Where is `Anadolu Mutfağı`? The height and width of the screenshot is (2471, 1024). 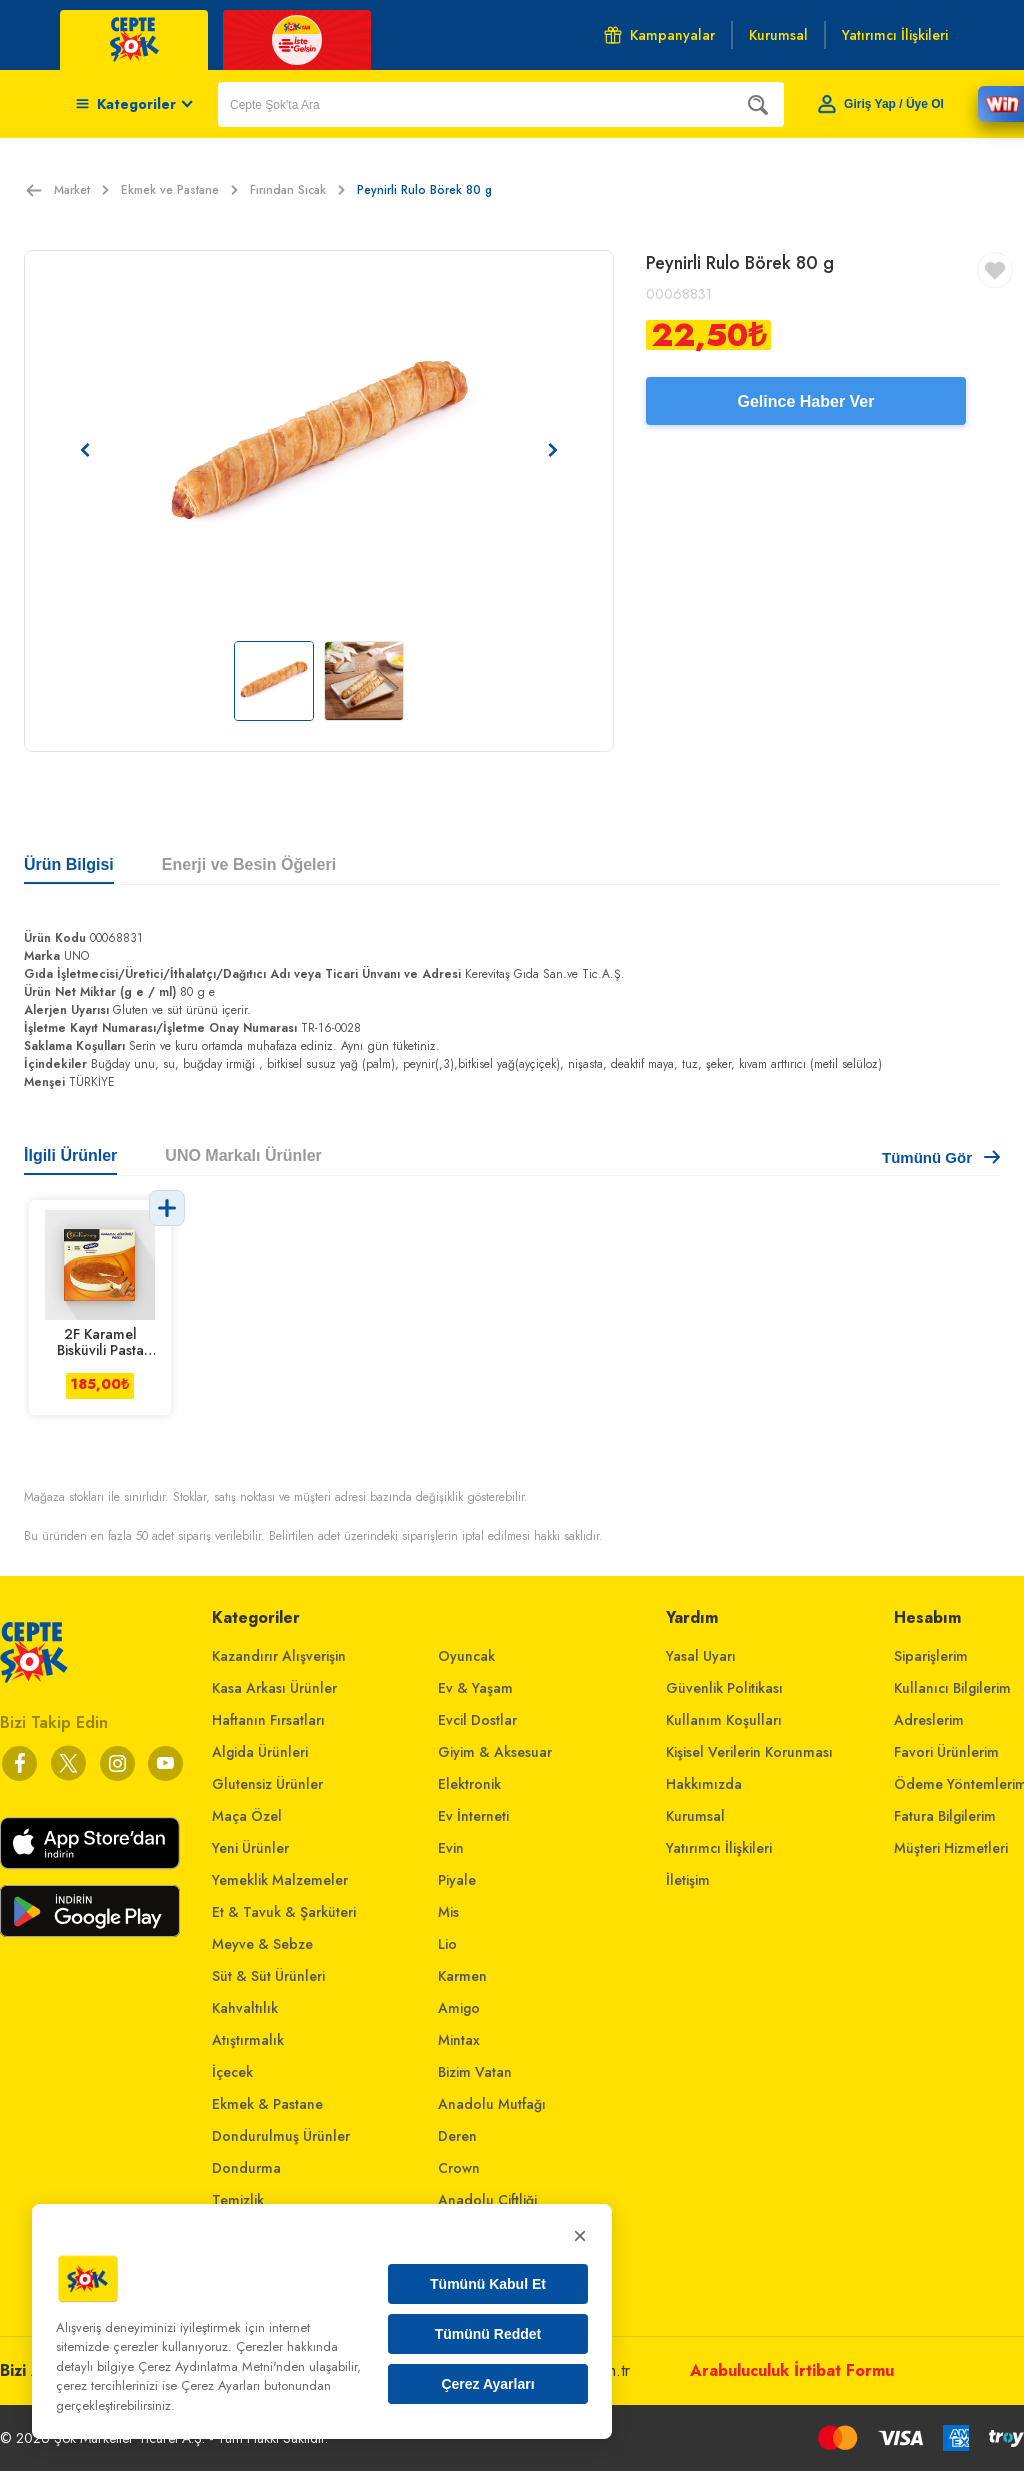
Anadolu Mutfağı is located at coordinates (492, 2104).